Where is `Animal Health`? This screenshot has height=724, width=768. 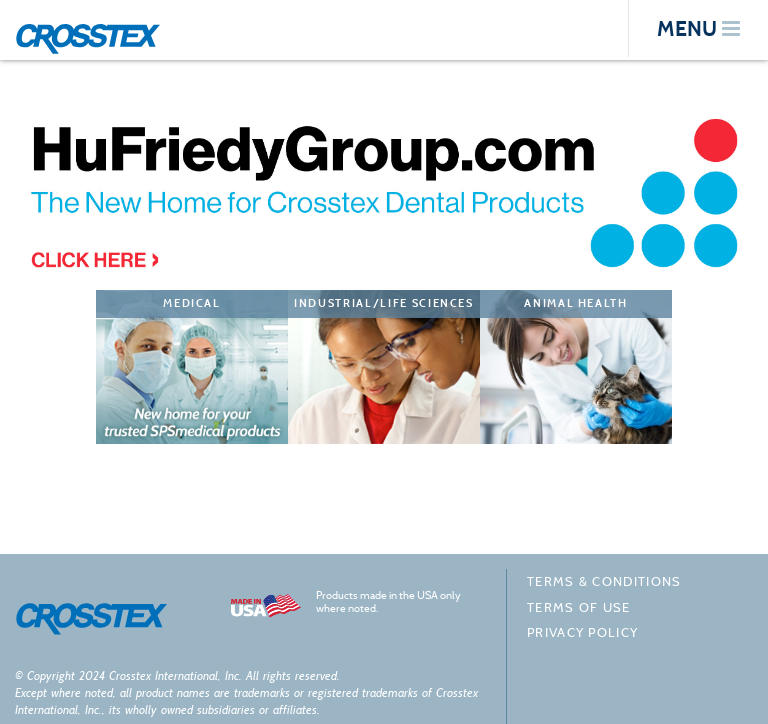 Animal Health is located at coordinates (575, 303).